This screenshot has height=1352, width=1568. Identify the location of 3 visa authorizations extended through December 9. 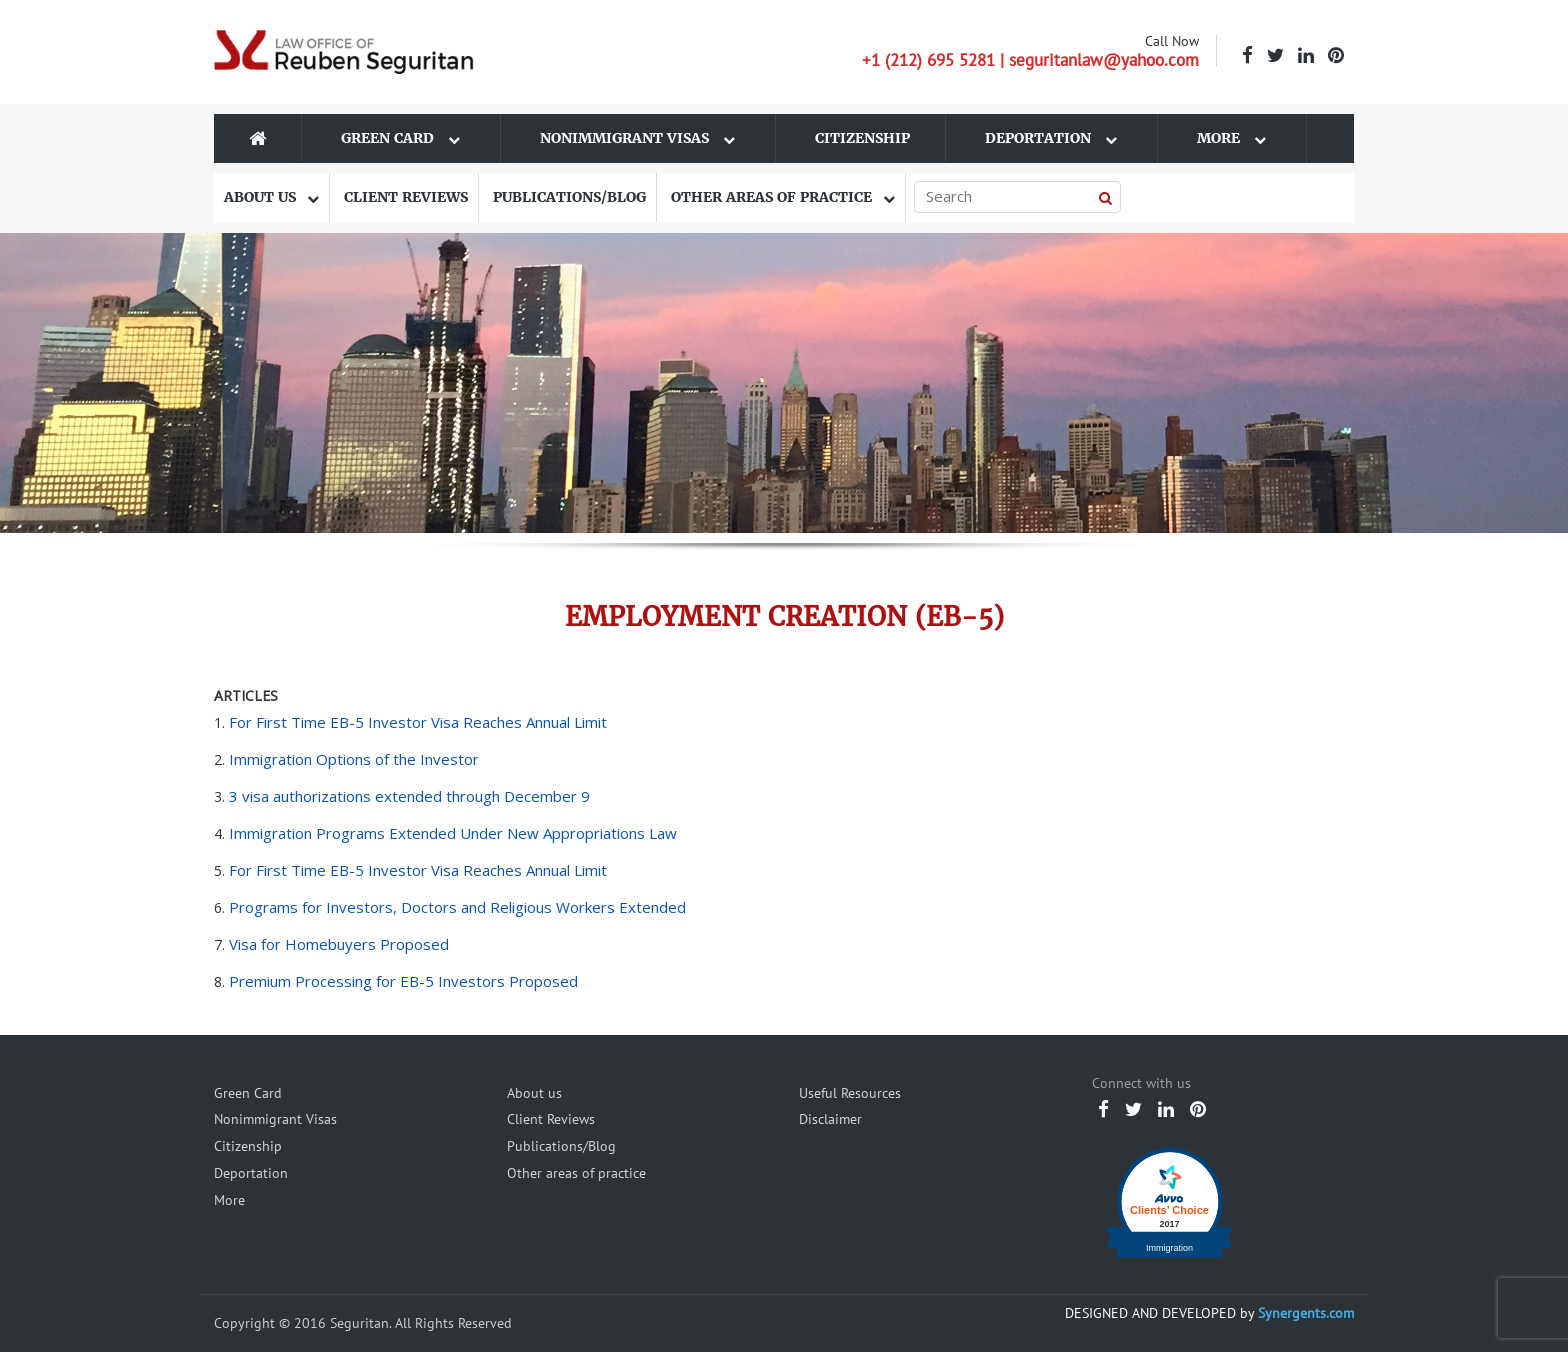
(409, 796).